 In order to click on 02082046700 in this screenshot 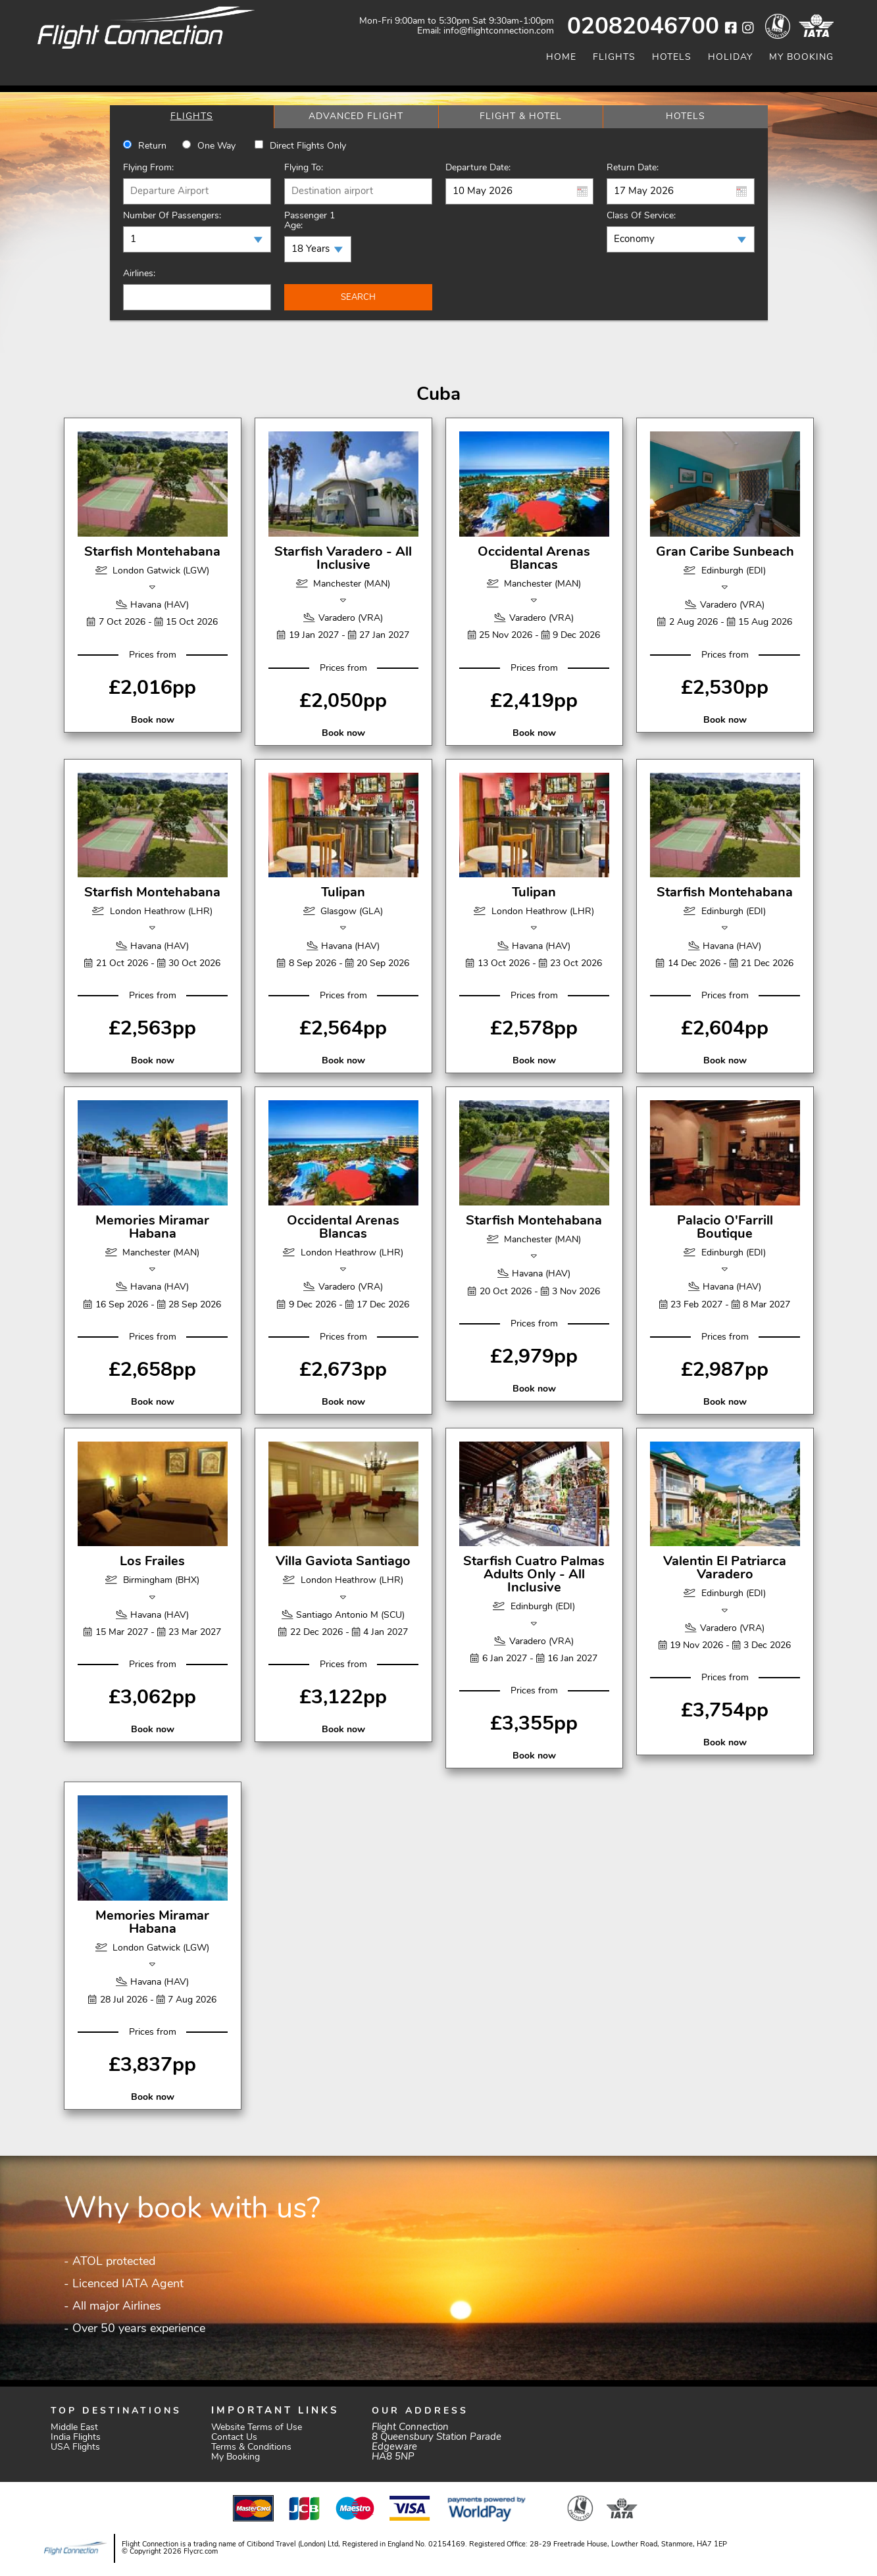, I will do `click(643, 27)`.